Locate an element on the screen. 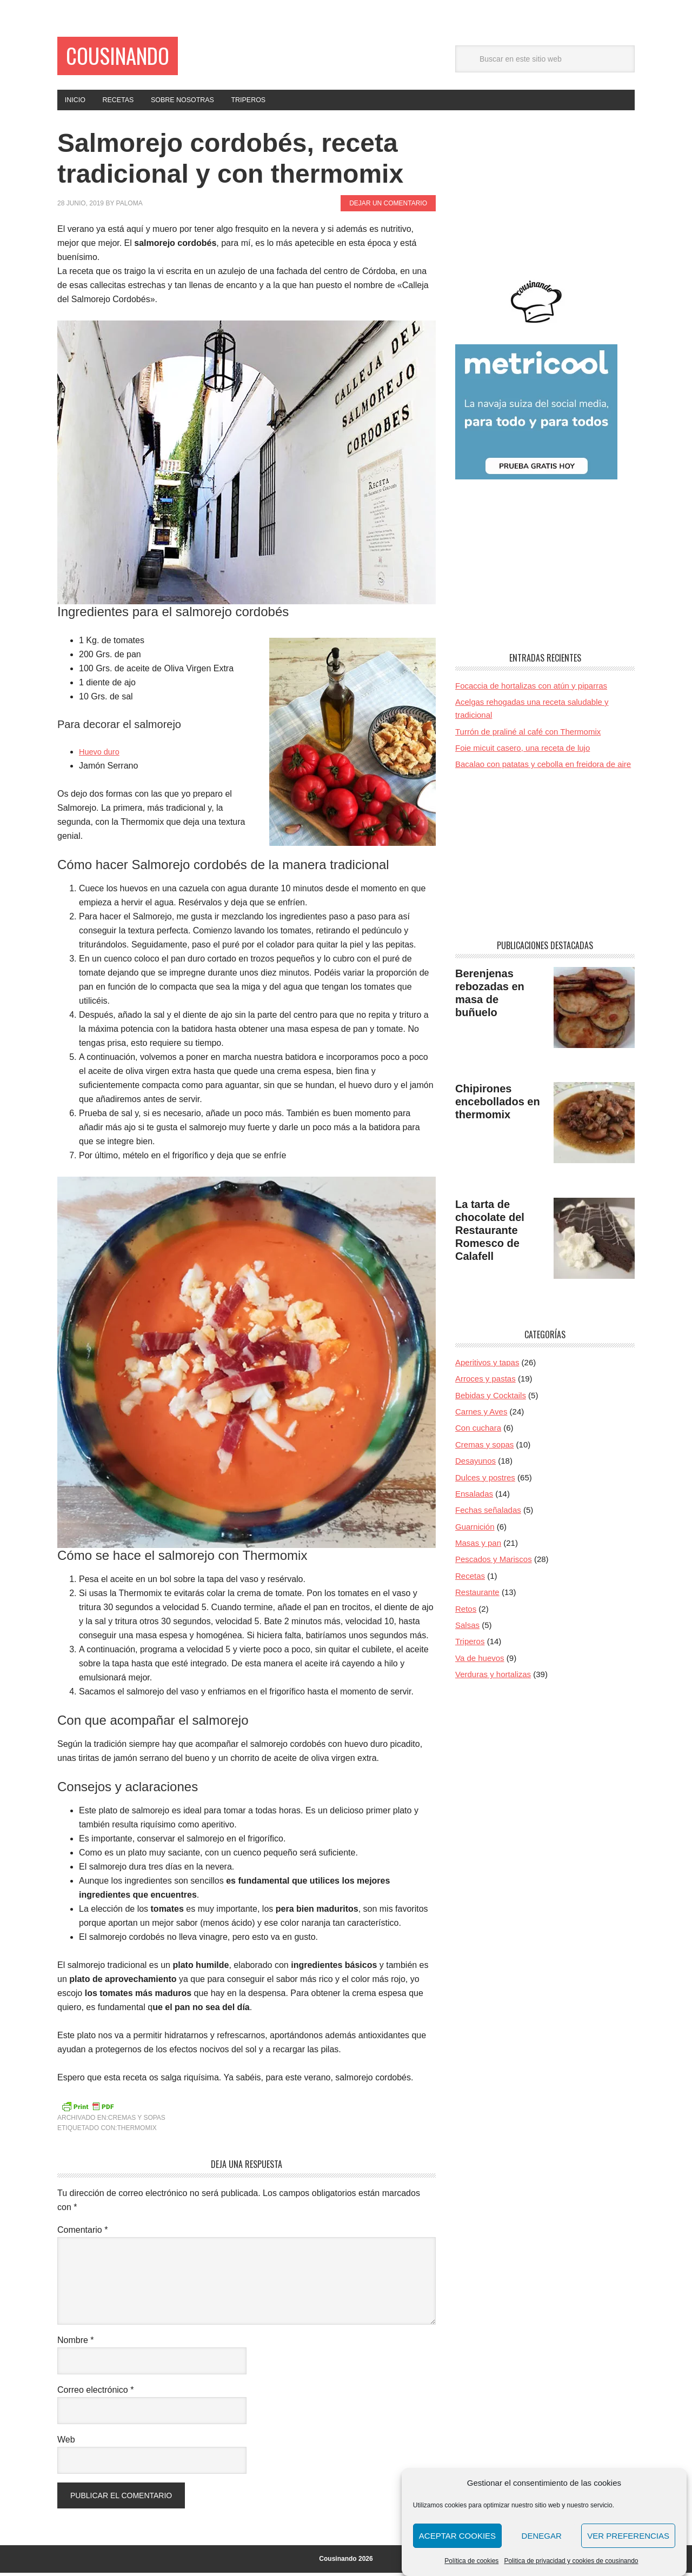 The width and height of the screenshot is (692, 2576). Aceptar cookies is located at coordinates (457, 2535).